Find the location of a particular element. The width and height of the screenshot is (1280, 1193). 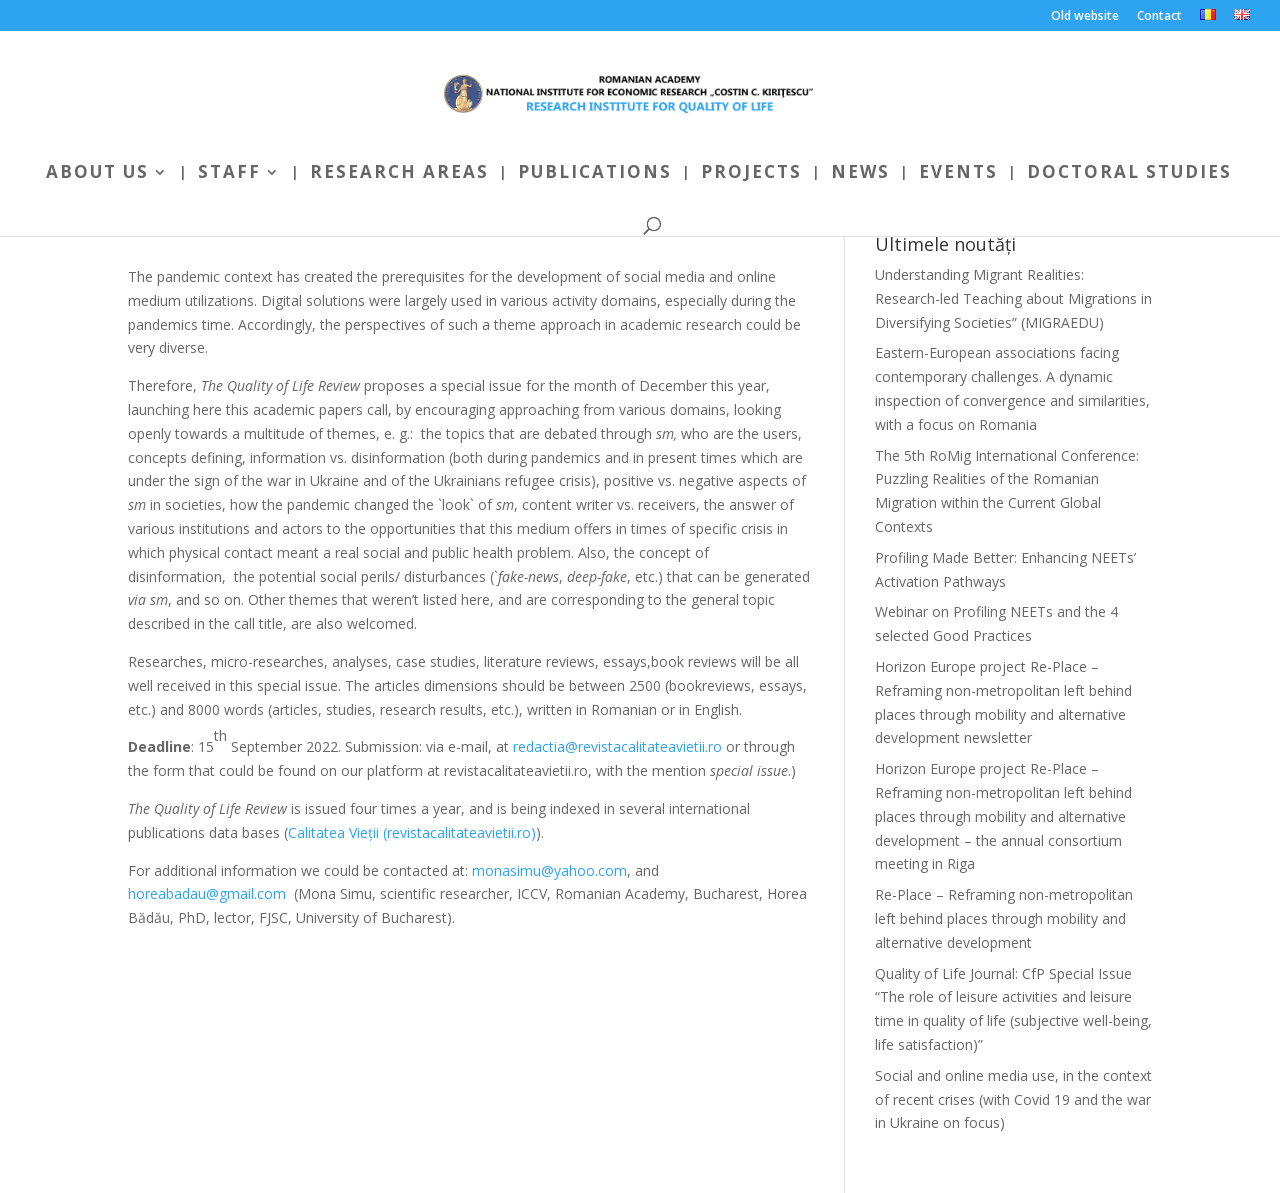

Research areas is located at coordinates (399, 174).